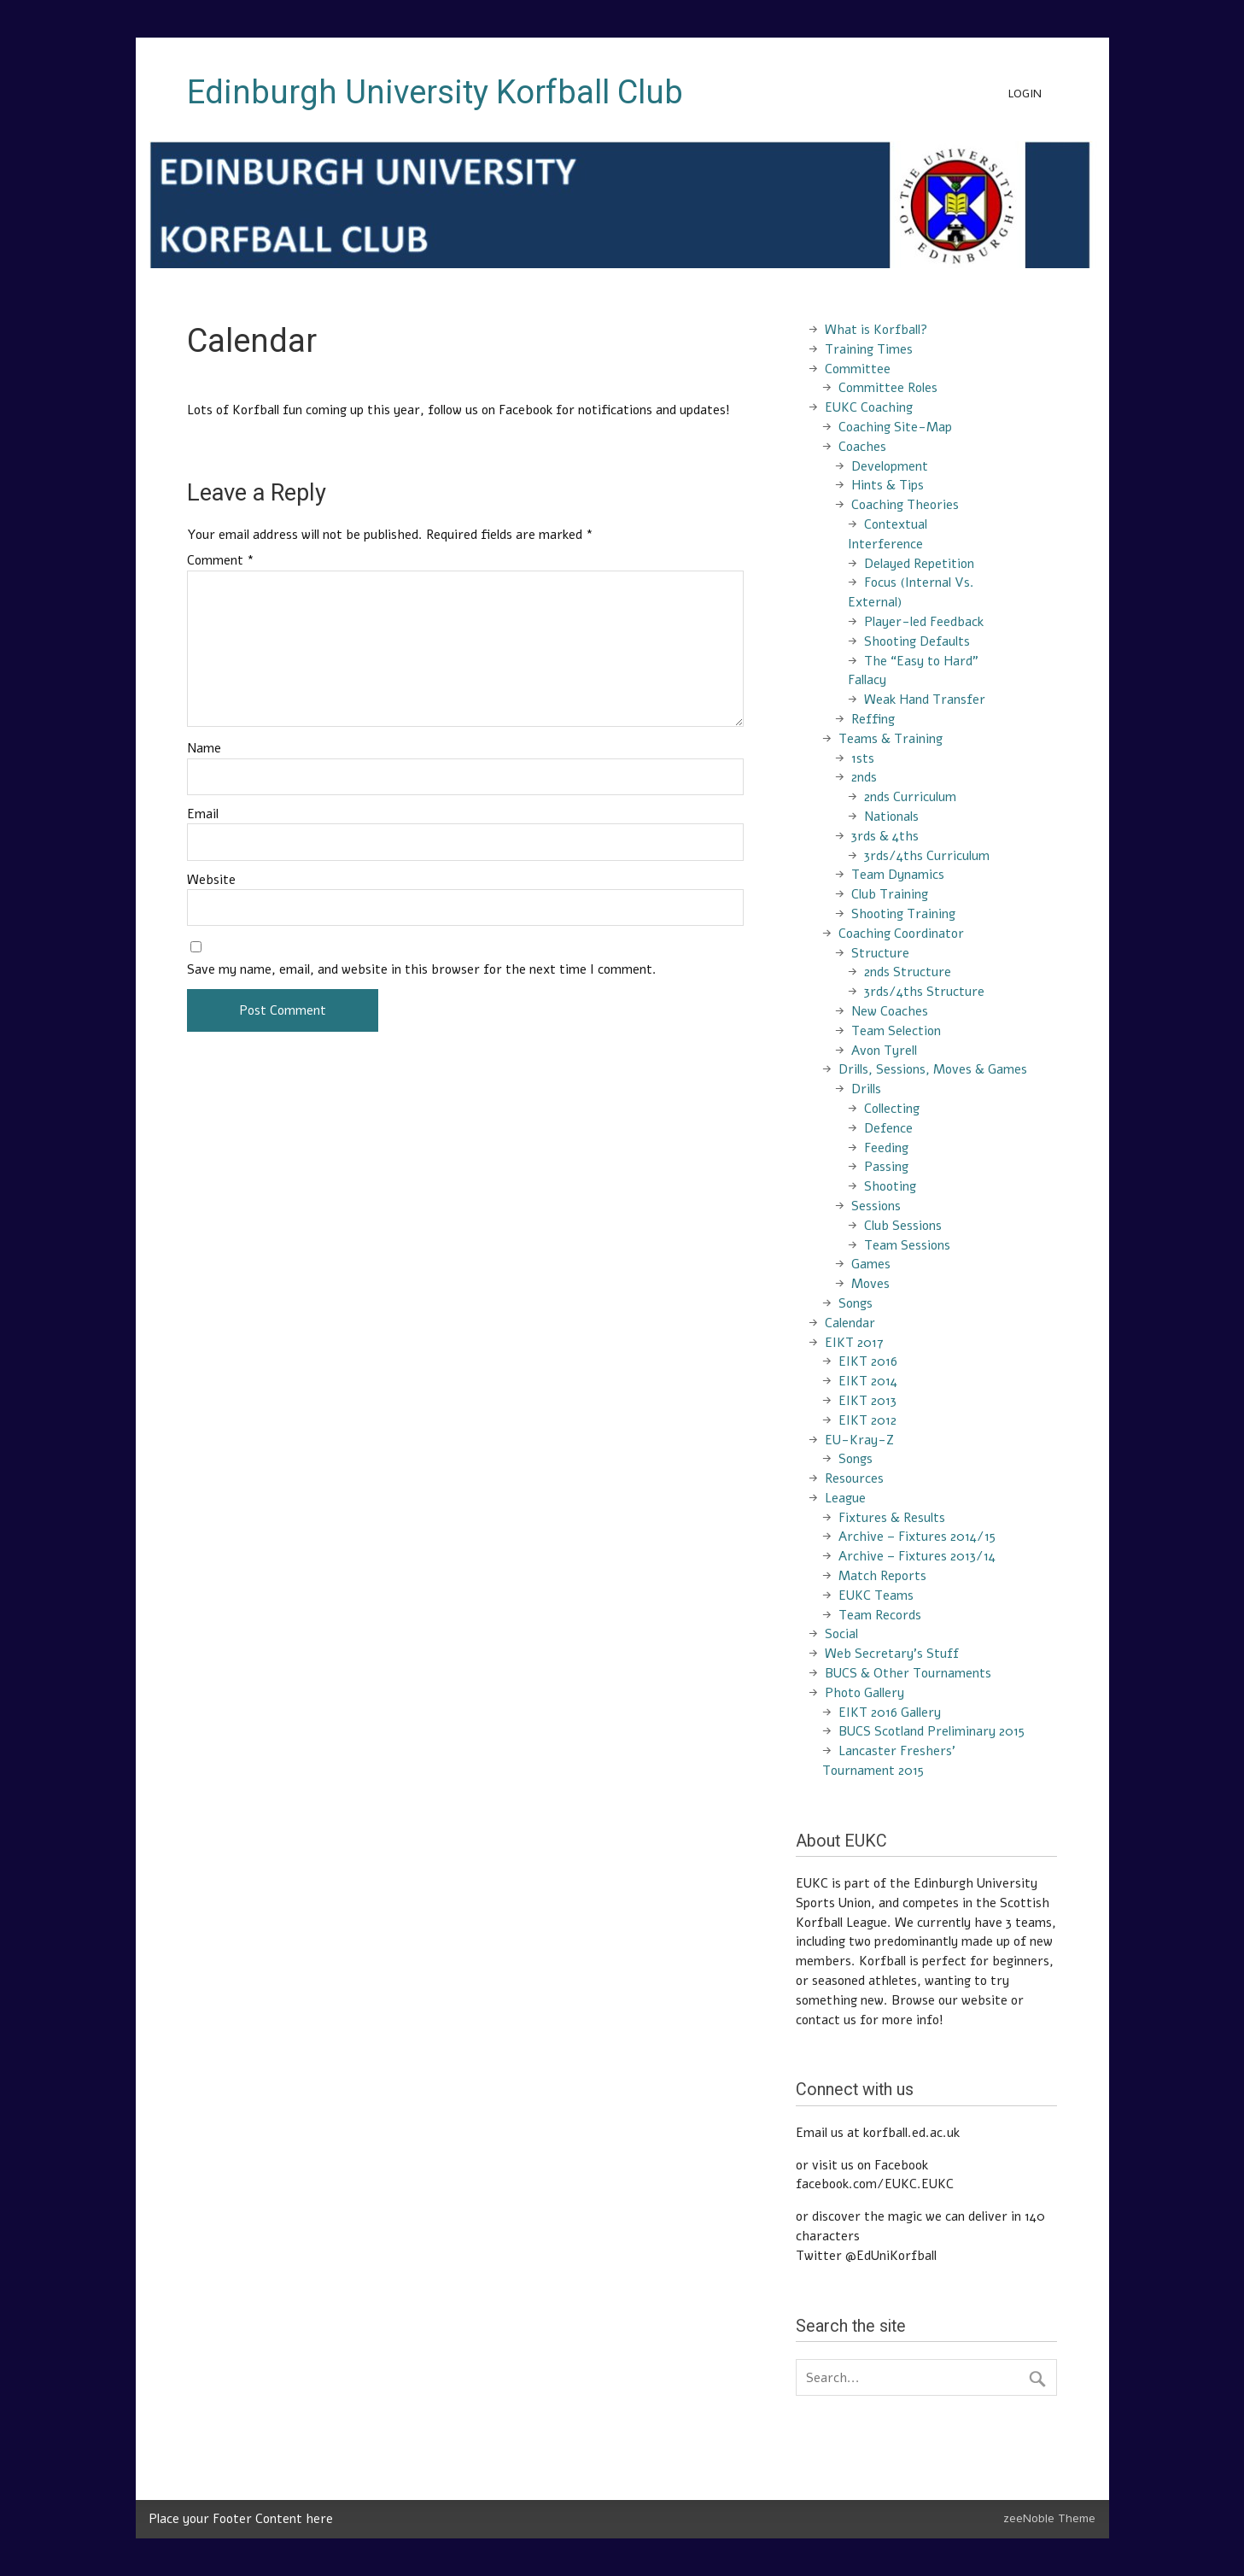 The image size is (1244, 2576). What do you see at coordinates (879, 1615) in the screenshot?
I see `Team Records` at bounding box center [879, 1615].